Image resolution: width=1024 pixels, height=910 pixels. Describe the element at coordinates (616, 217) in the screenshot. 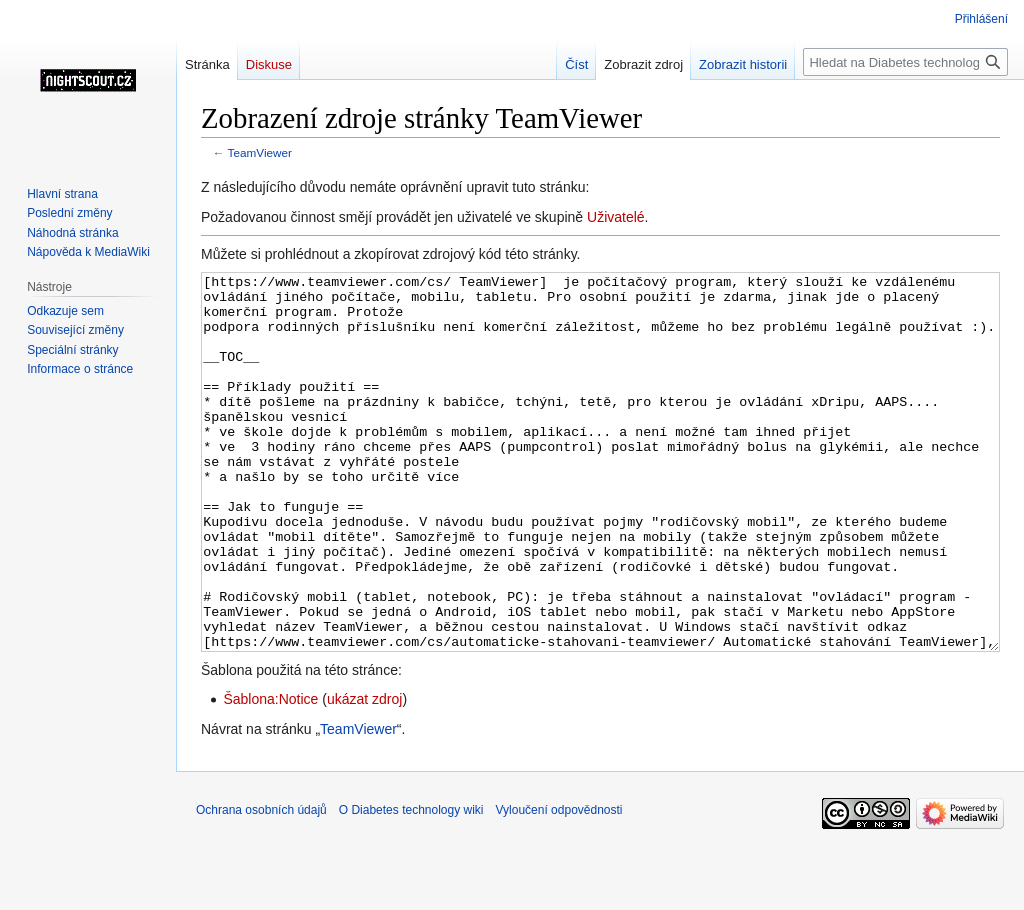

I see `Uživatelé` at that location.